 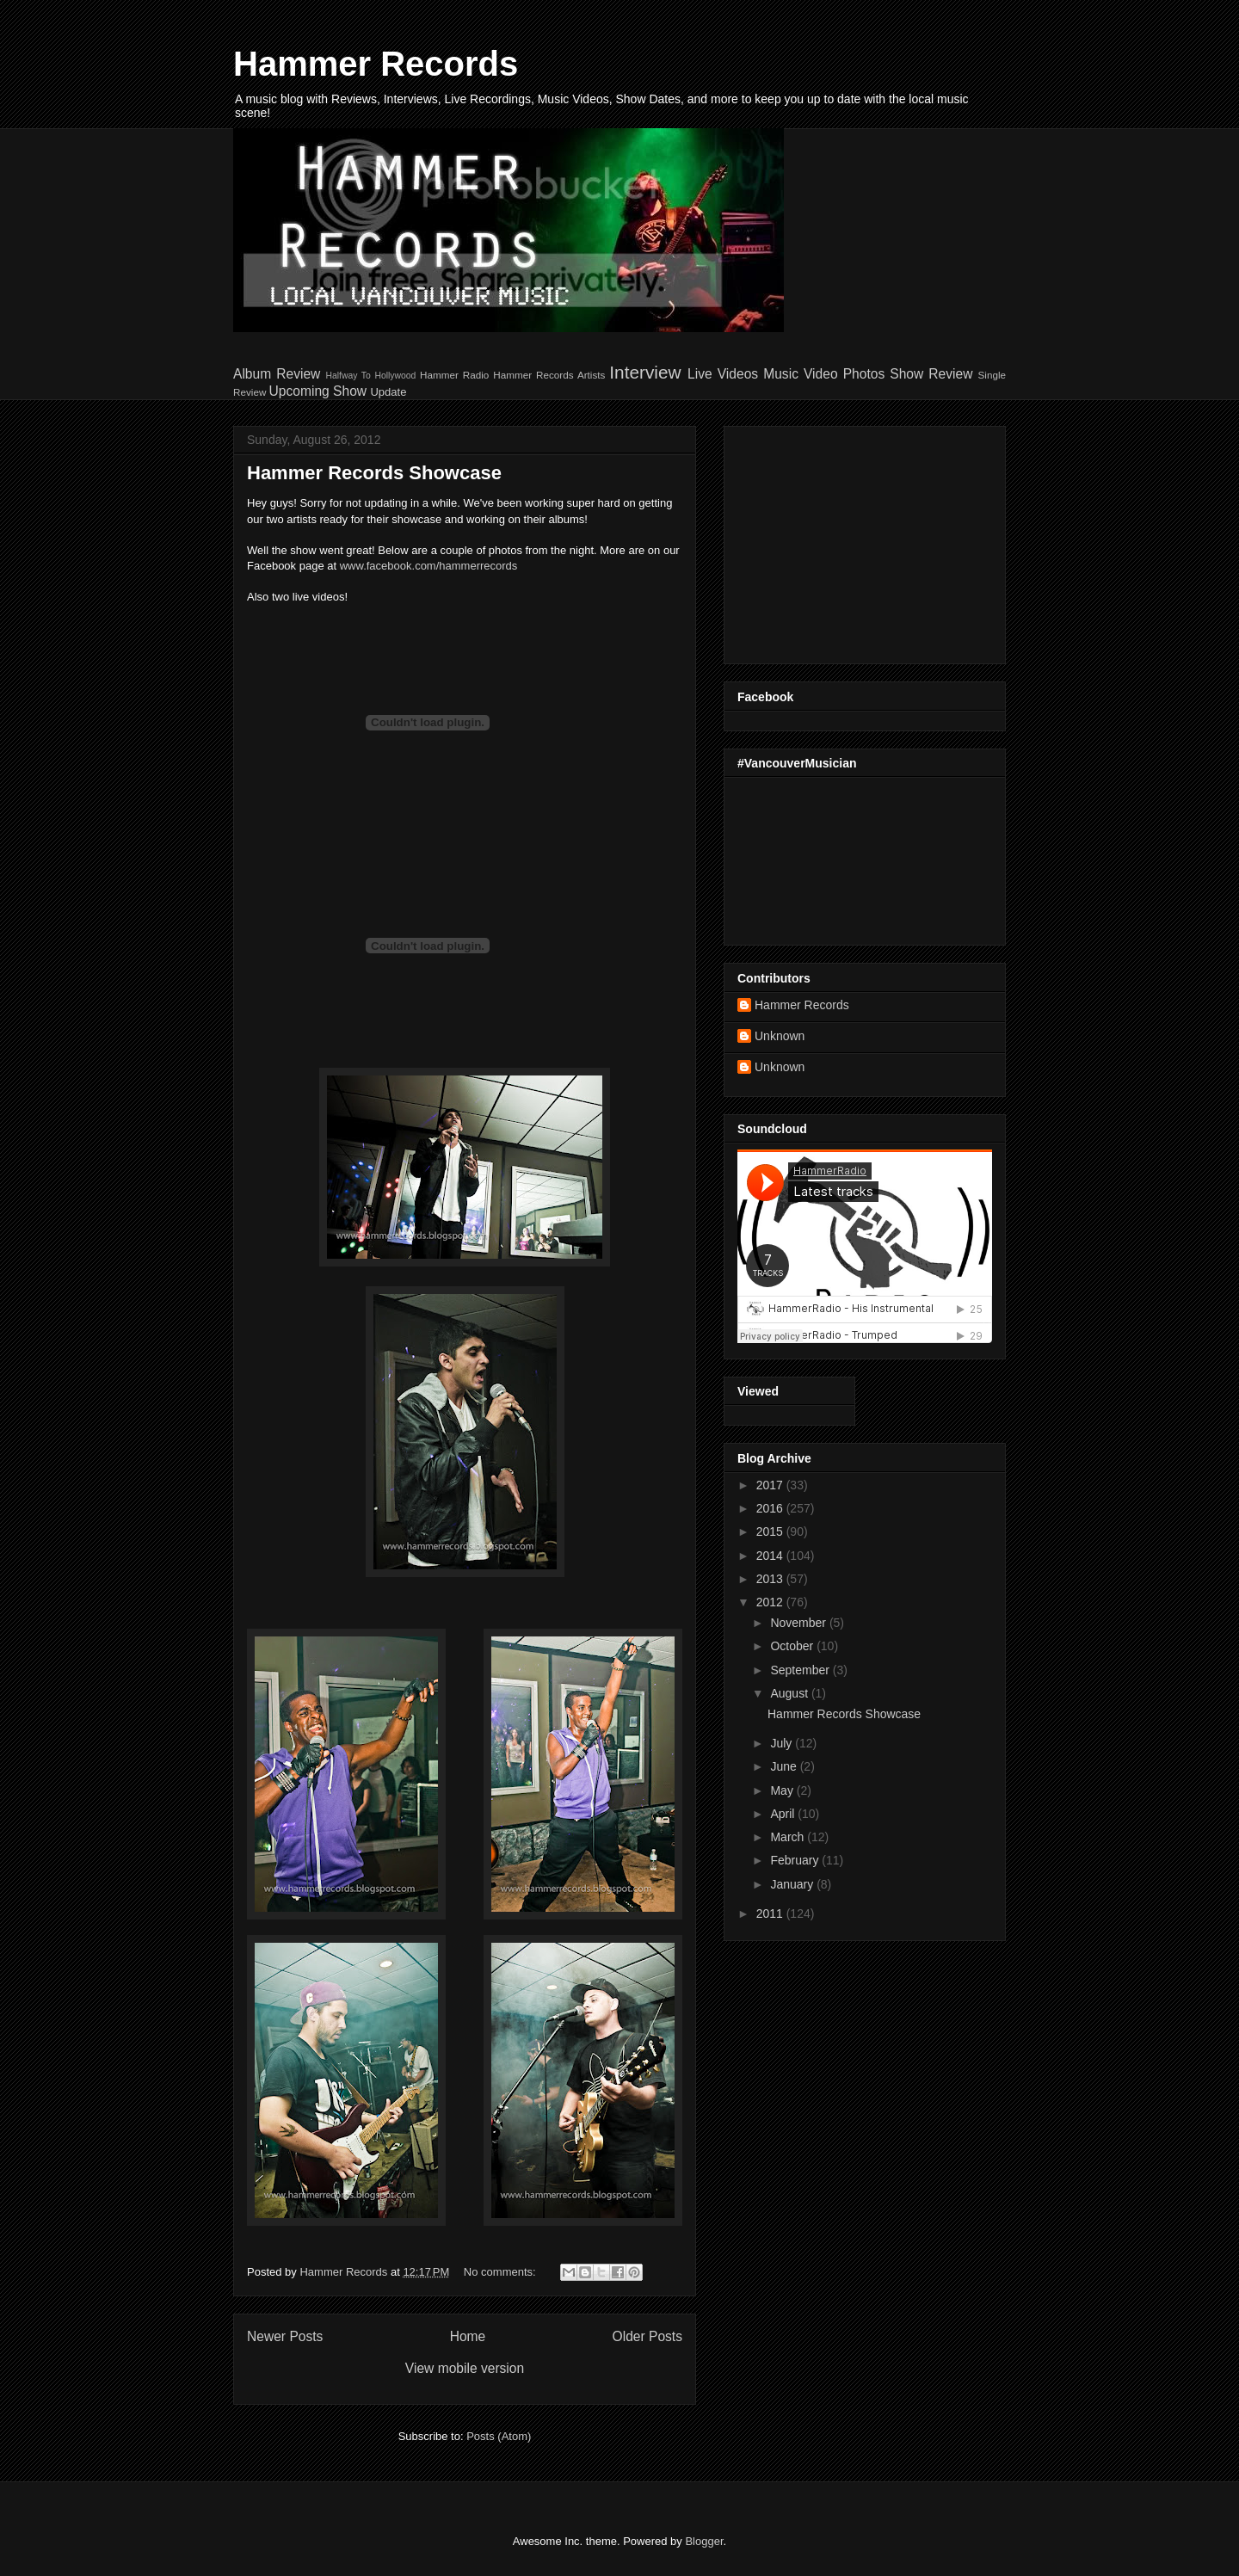 I want to click on No comments:, so click(x=501, y=2271).